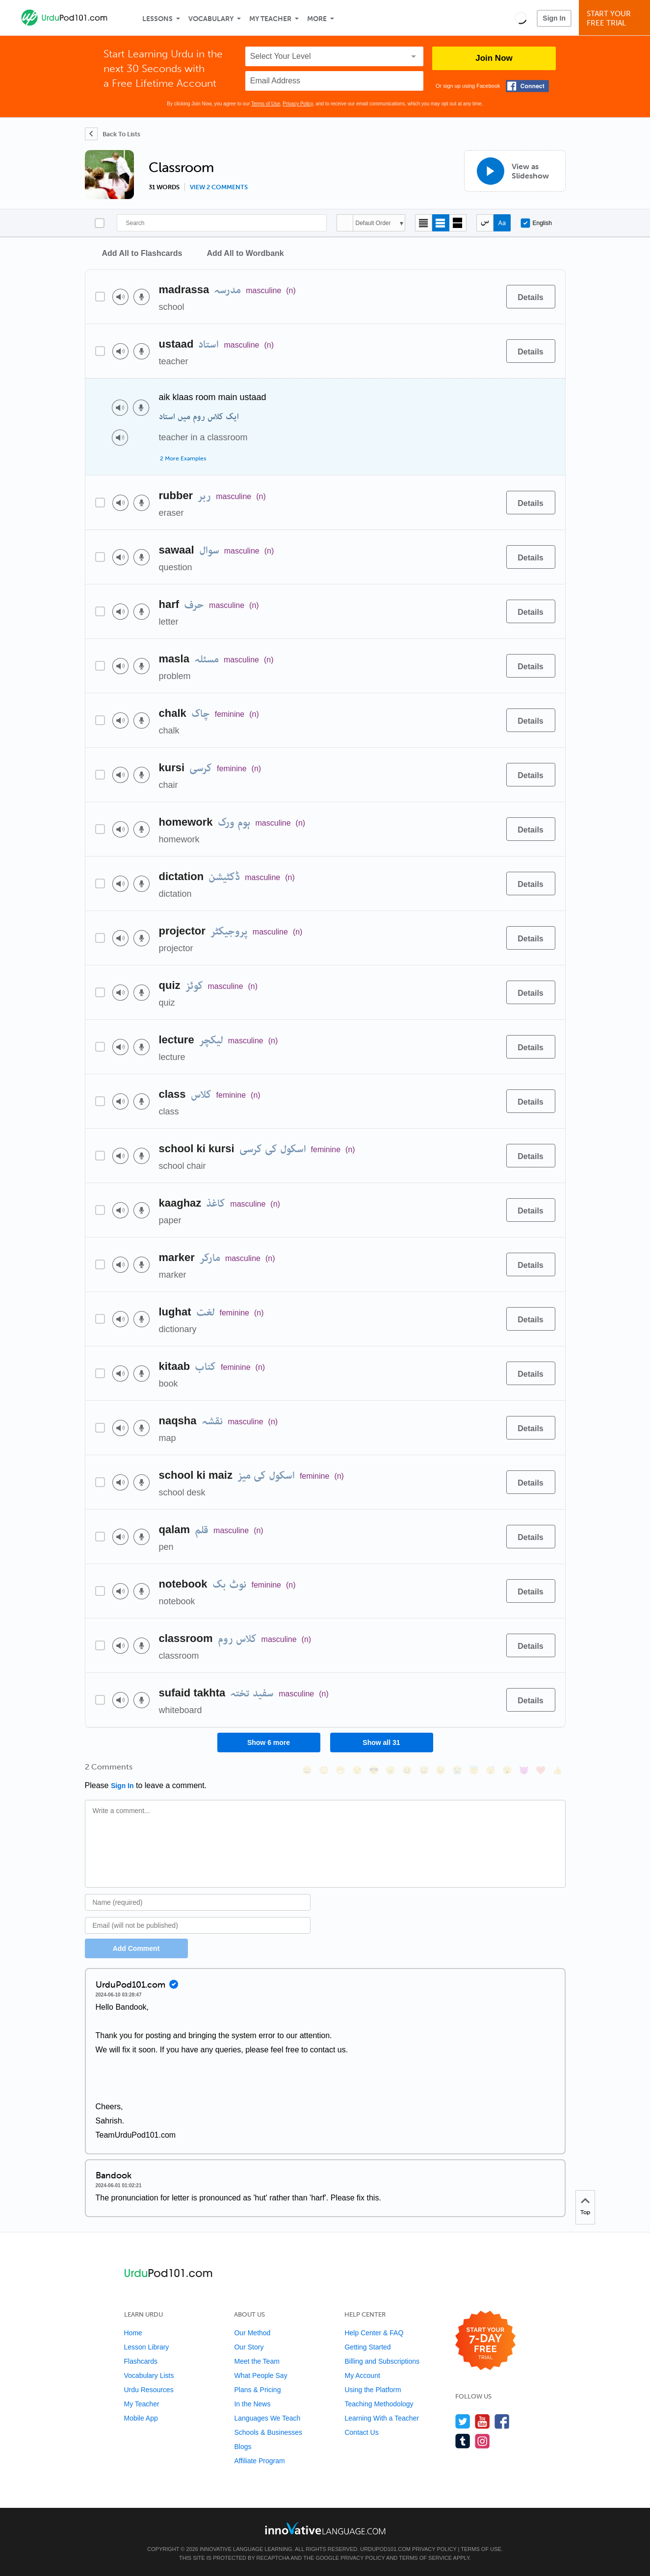 The image size is (650, 2576). I want to click on More [Extras], so click(317, 19).